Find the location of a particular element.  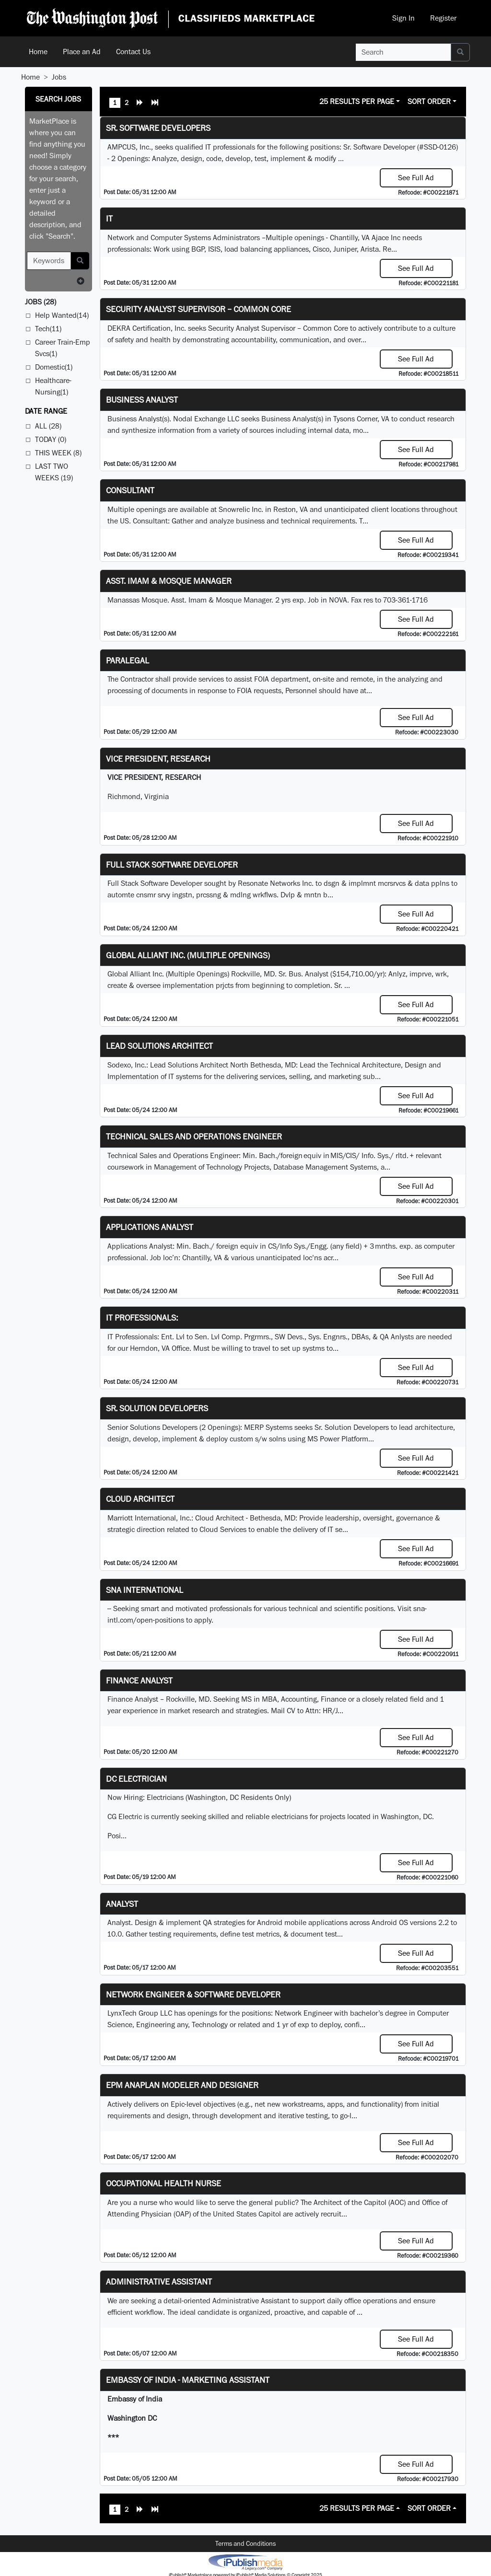

Finance Analyst is located at coordinates (139, 1680).